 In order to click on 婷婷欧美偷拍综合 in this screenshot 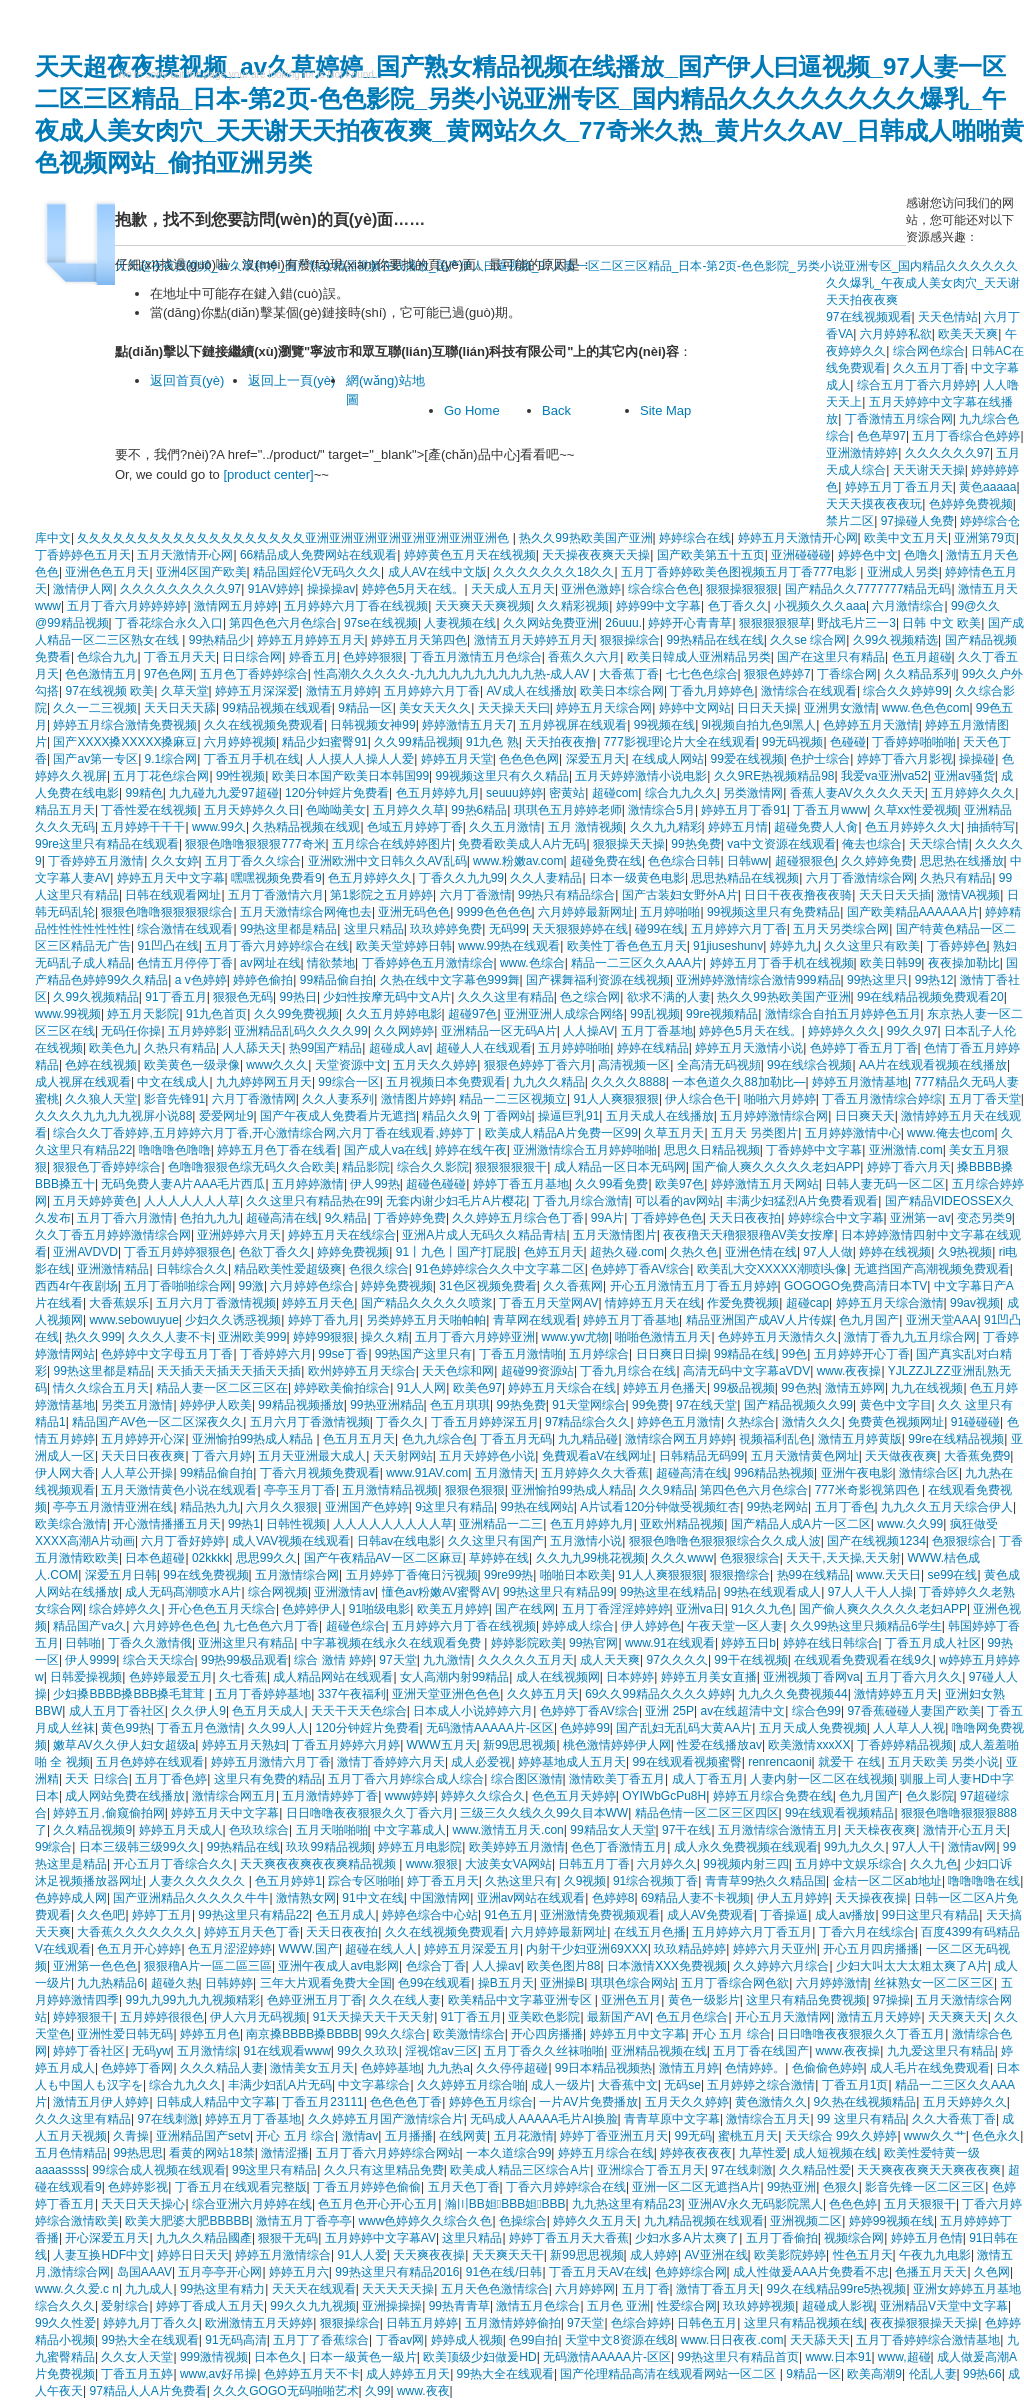, I will do `click(342, 1388)`.